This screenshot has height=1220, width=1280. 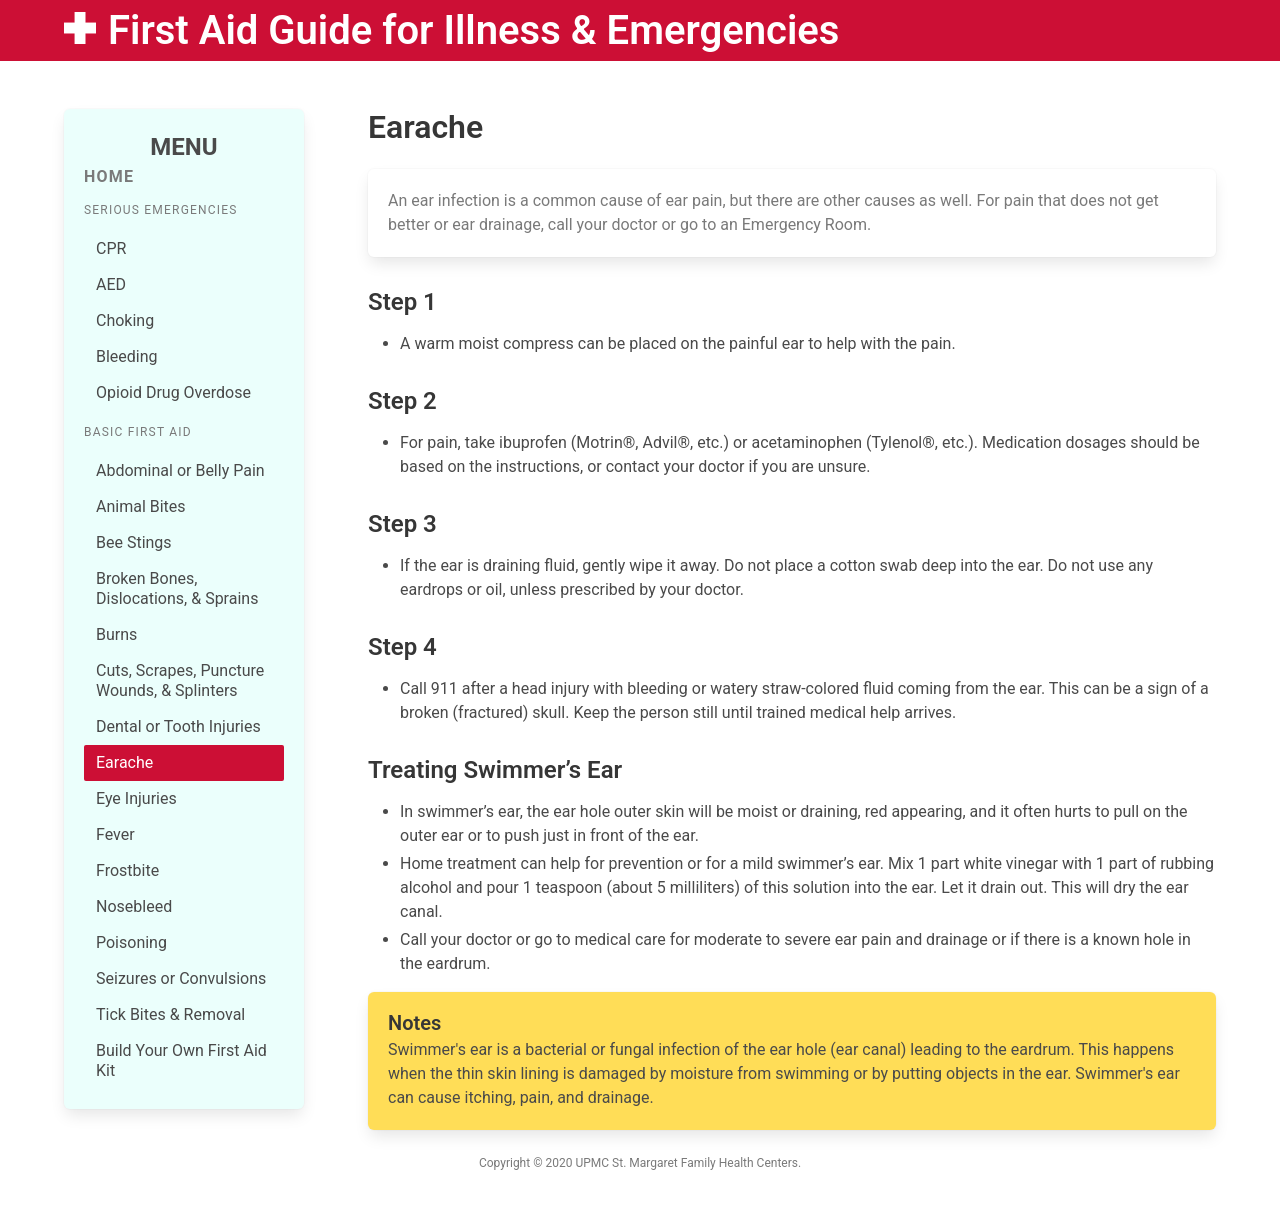 I want to click on Broken Bones, Dislocations, & Sprains, so click(x=177, y=588).